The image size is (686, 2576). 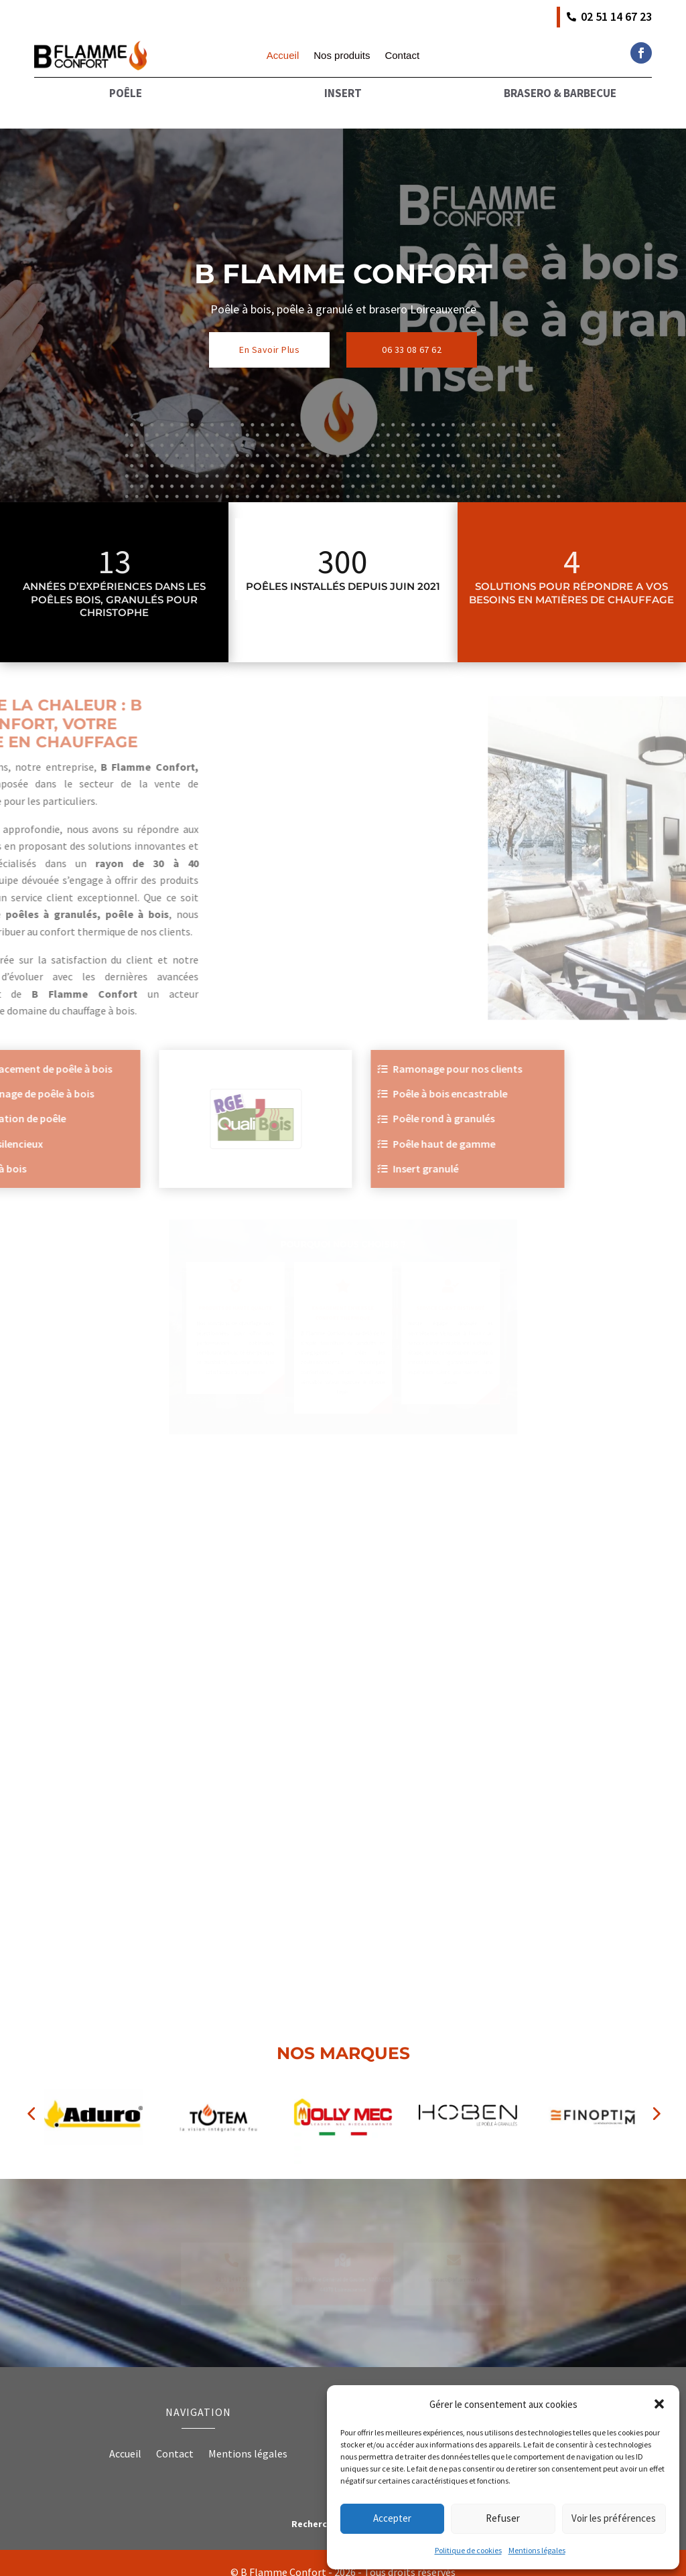 I want to click on Contact, so click(x=402, y=56).